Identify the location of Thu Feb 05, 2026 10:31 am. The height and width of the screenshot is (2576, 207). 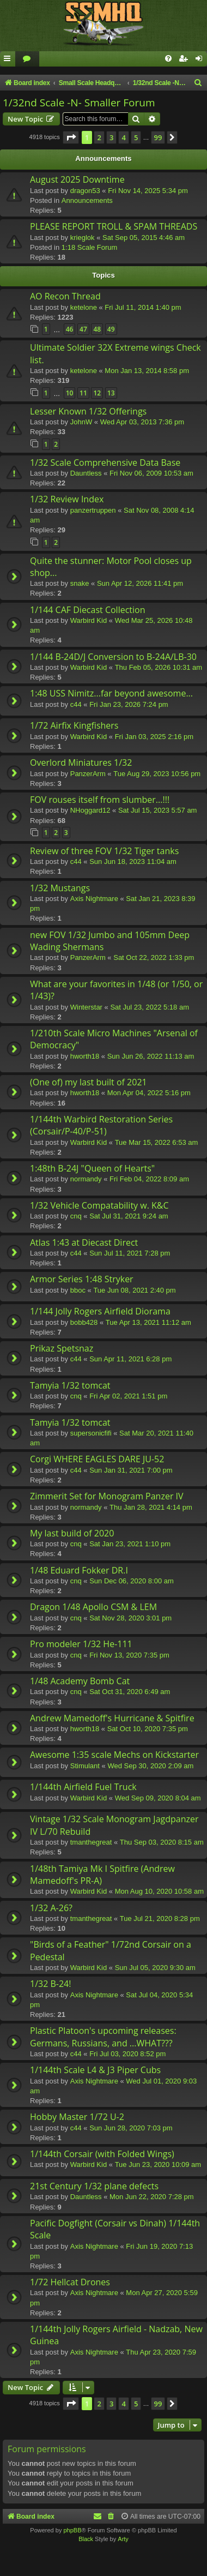
(158, 667).